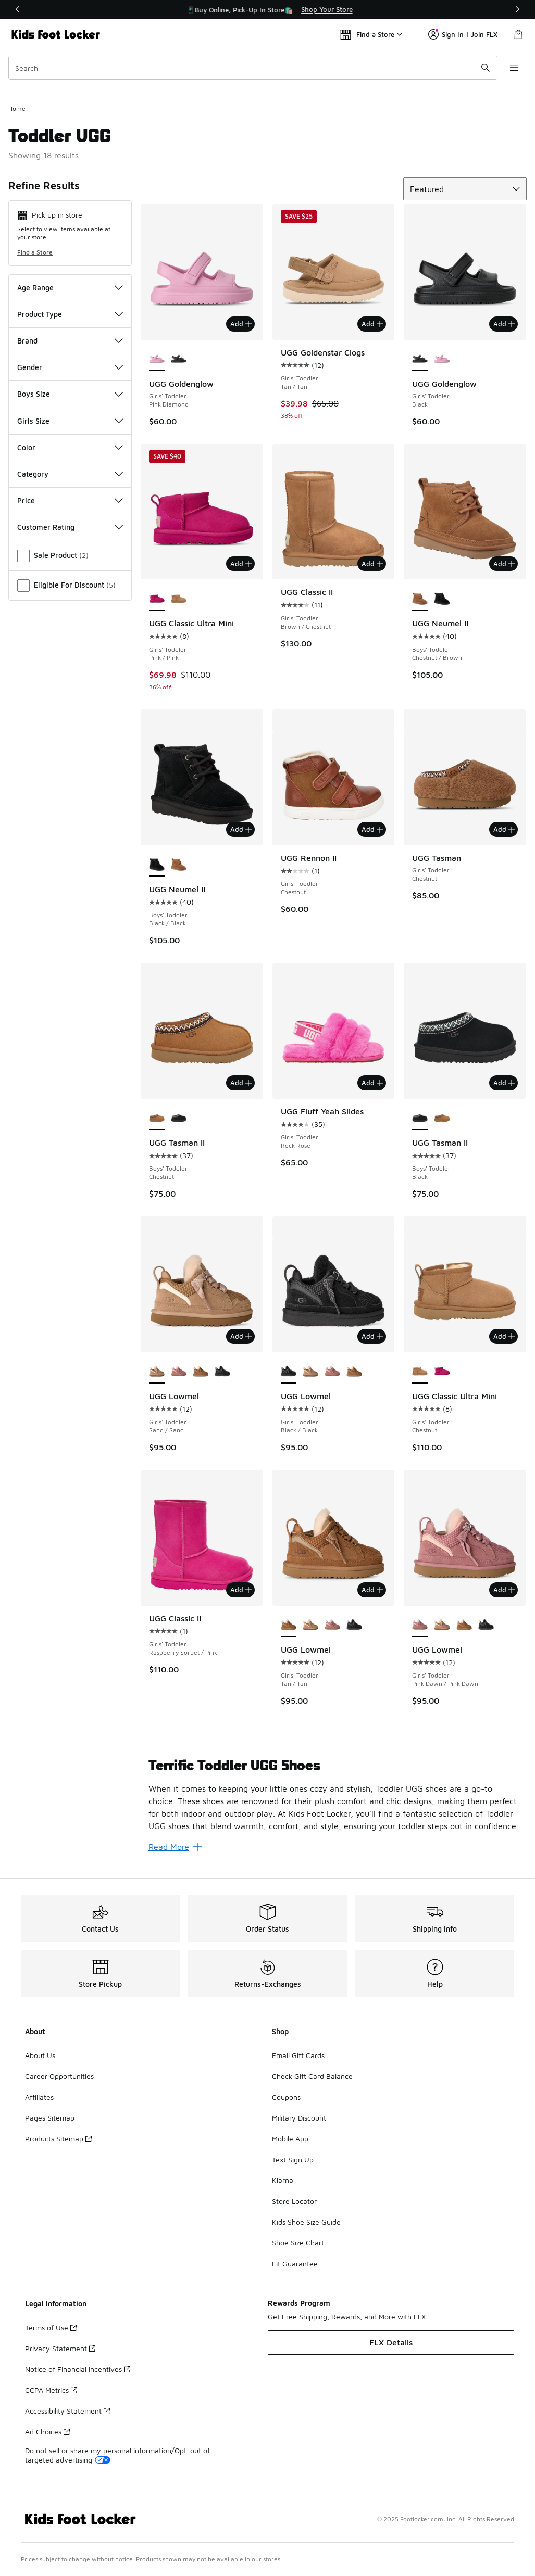 This screenshot has width=535, height=2576. Describe the element at coordinates (178, 599) in the screenshot. I see `[UGG Classic Ultra Mini - Girls' Toddler Chestnut]` at that location.